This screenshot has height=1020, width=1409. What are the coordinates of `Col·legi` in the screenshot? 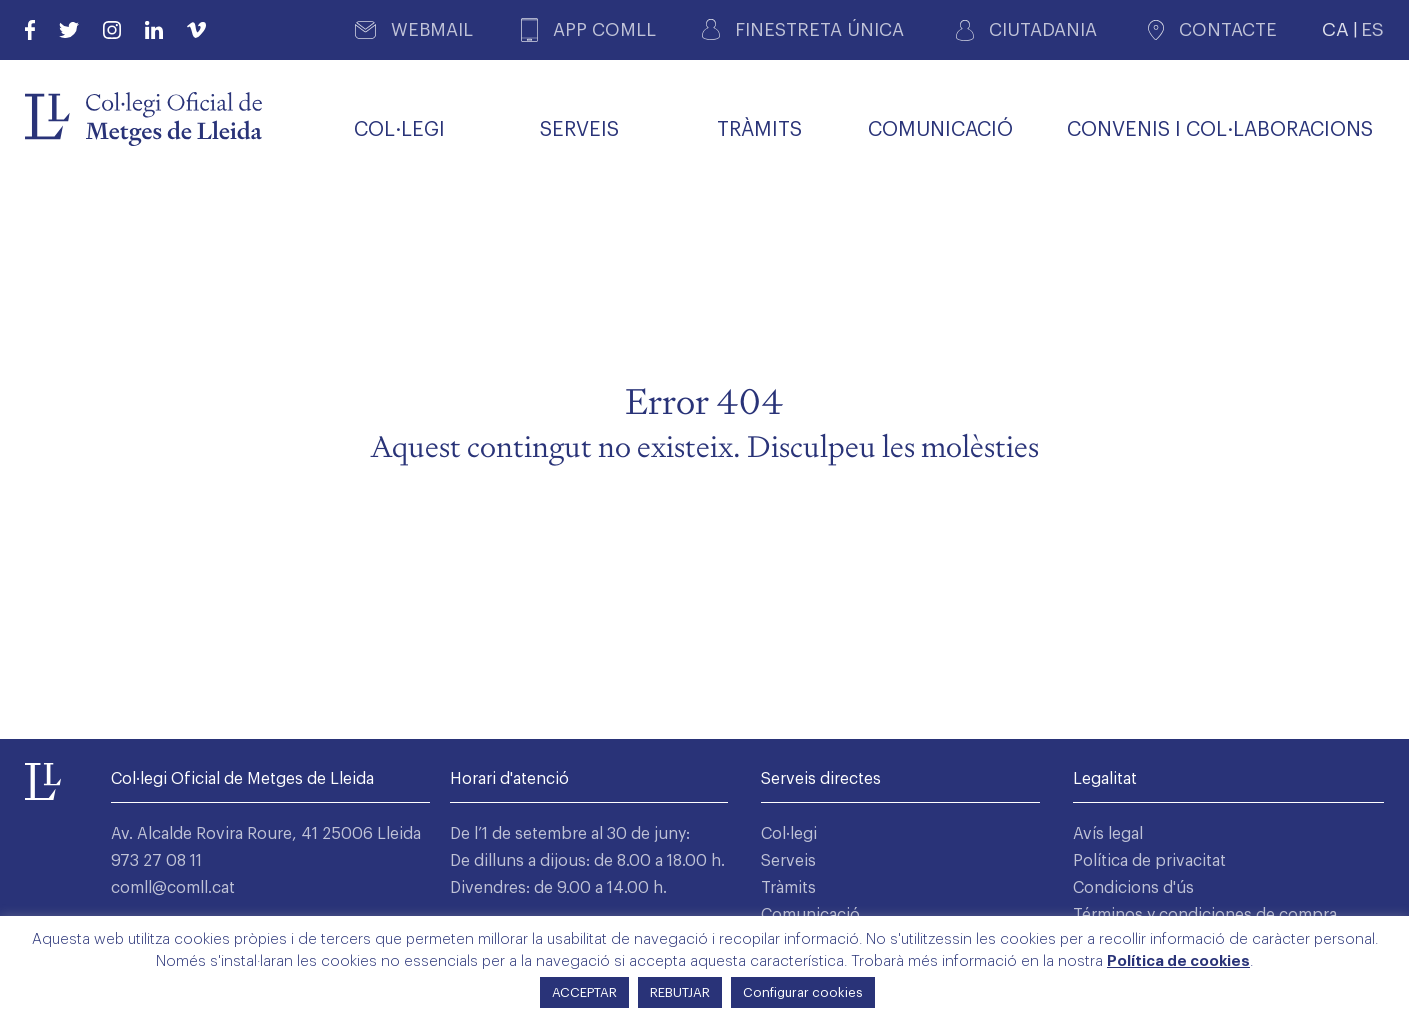 It's located at (789, 834).